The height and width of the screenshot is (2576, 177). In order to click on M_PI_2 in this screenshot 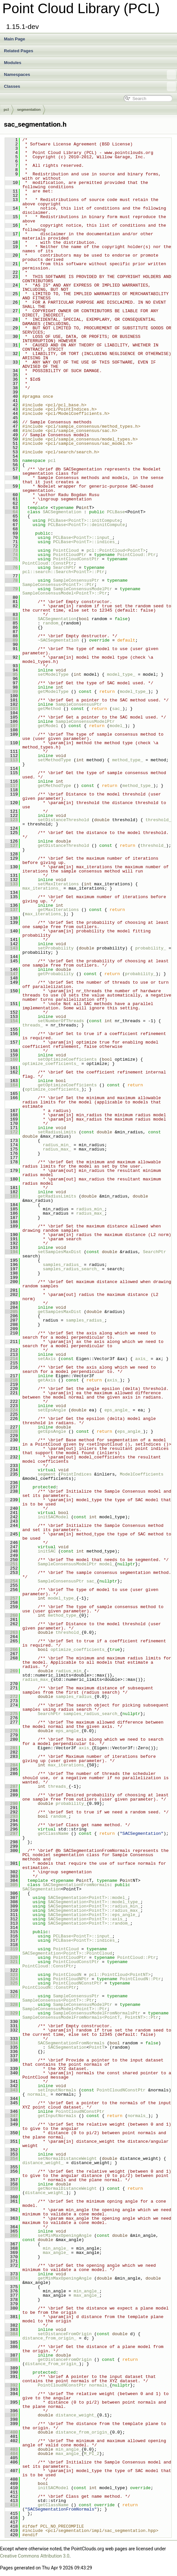, I will do `click(91, 2454)`.